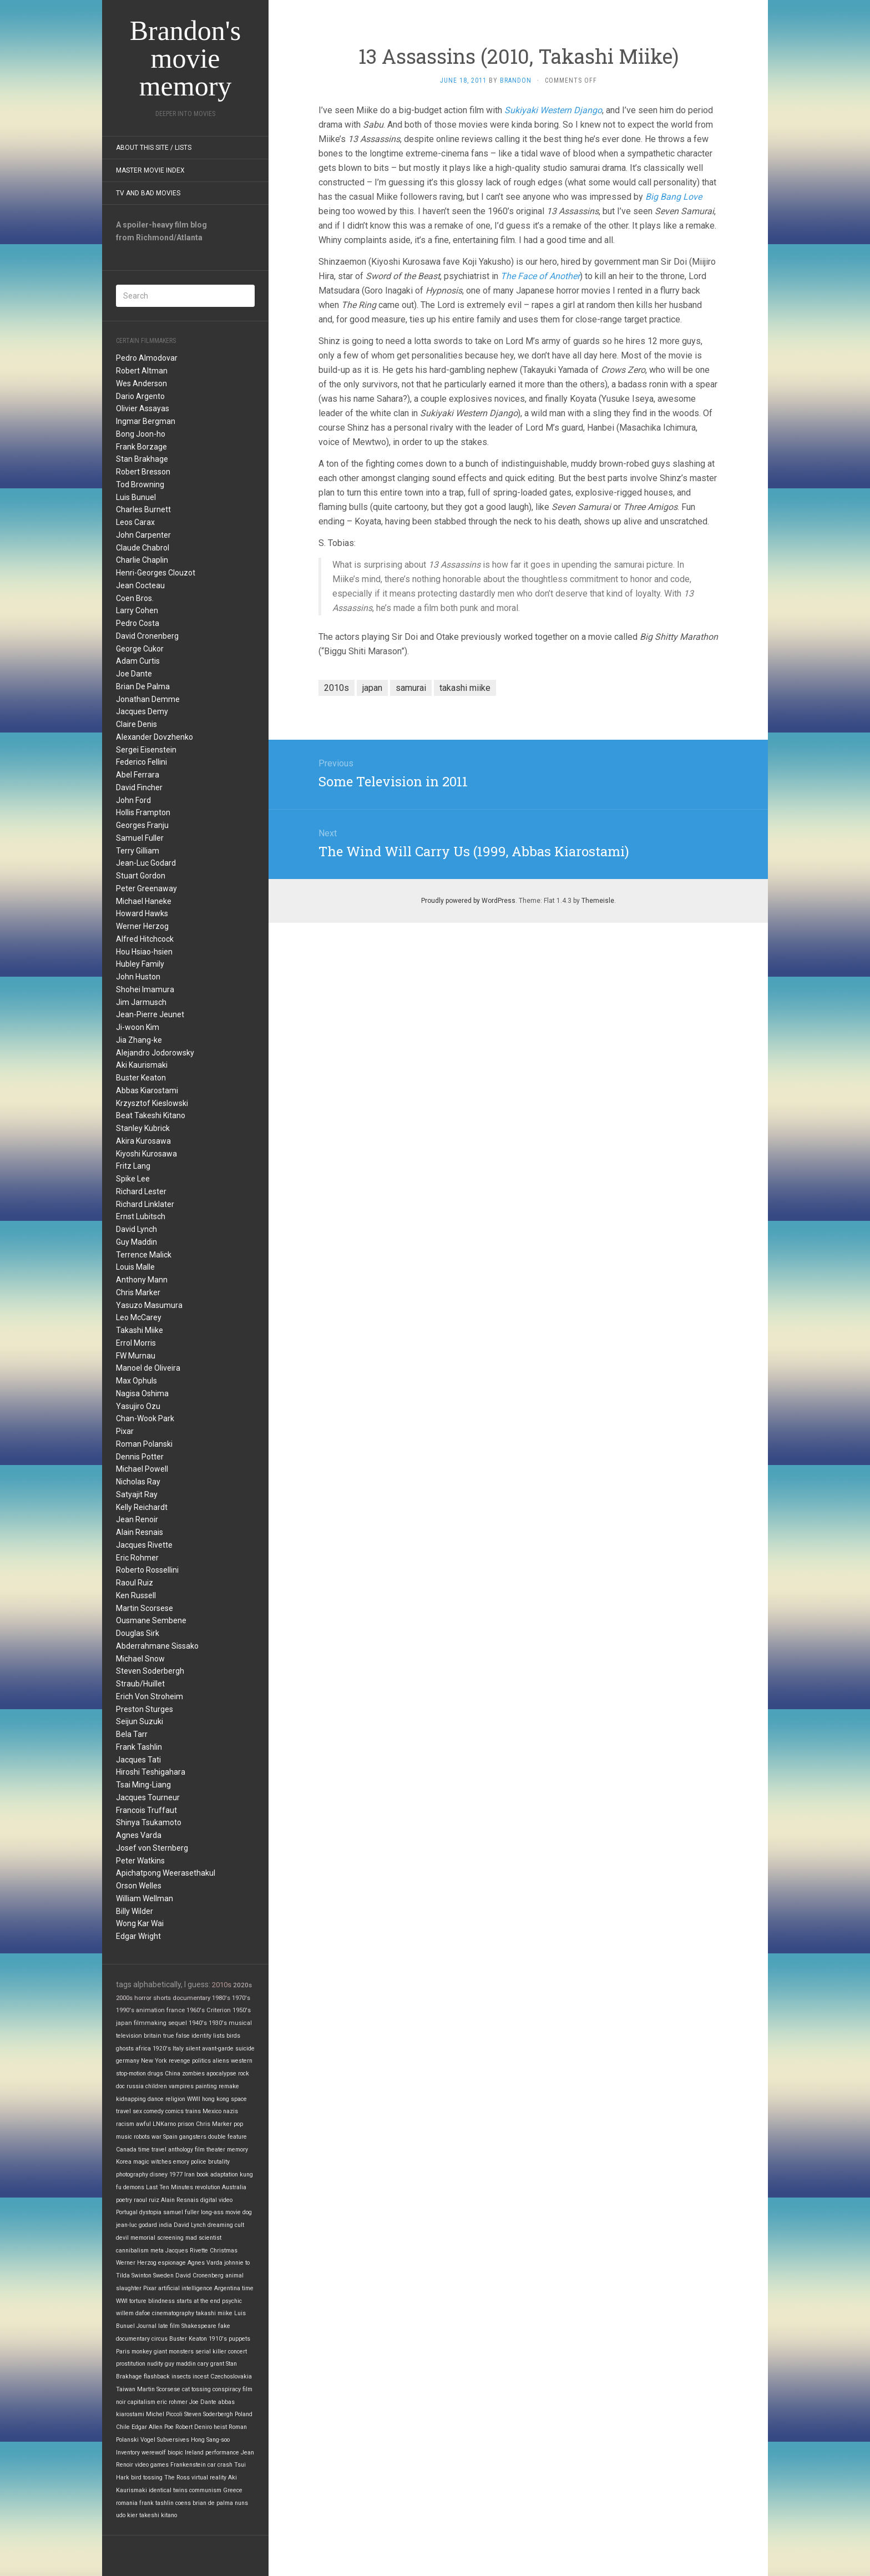 This screenshot has height=2576, width=870. Describe the element at coordinates (170, 2136) in the screenshot. I see `Spain` at that location.